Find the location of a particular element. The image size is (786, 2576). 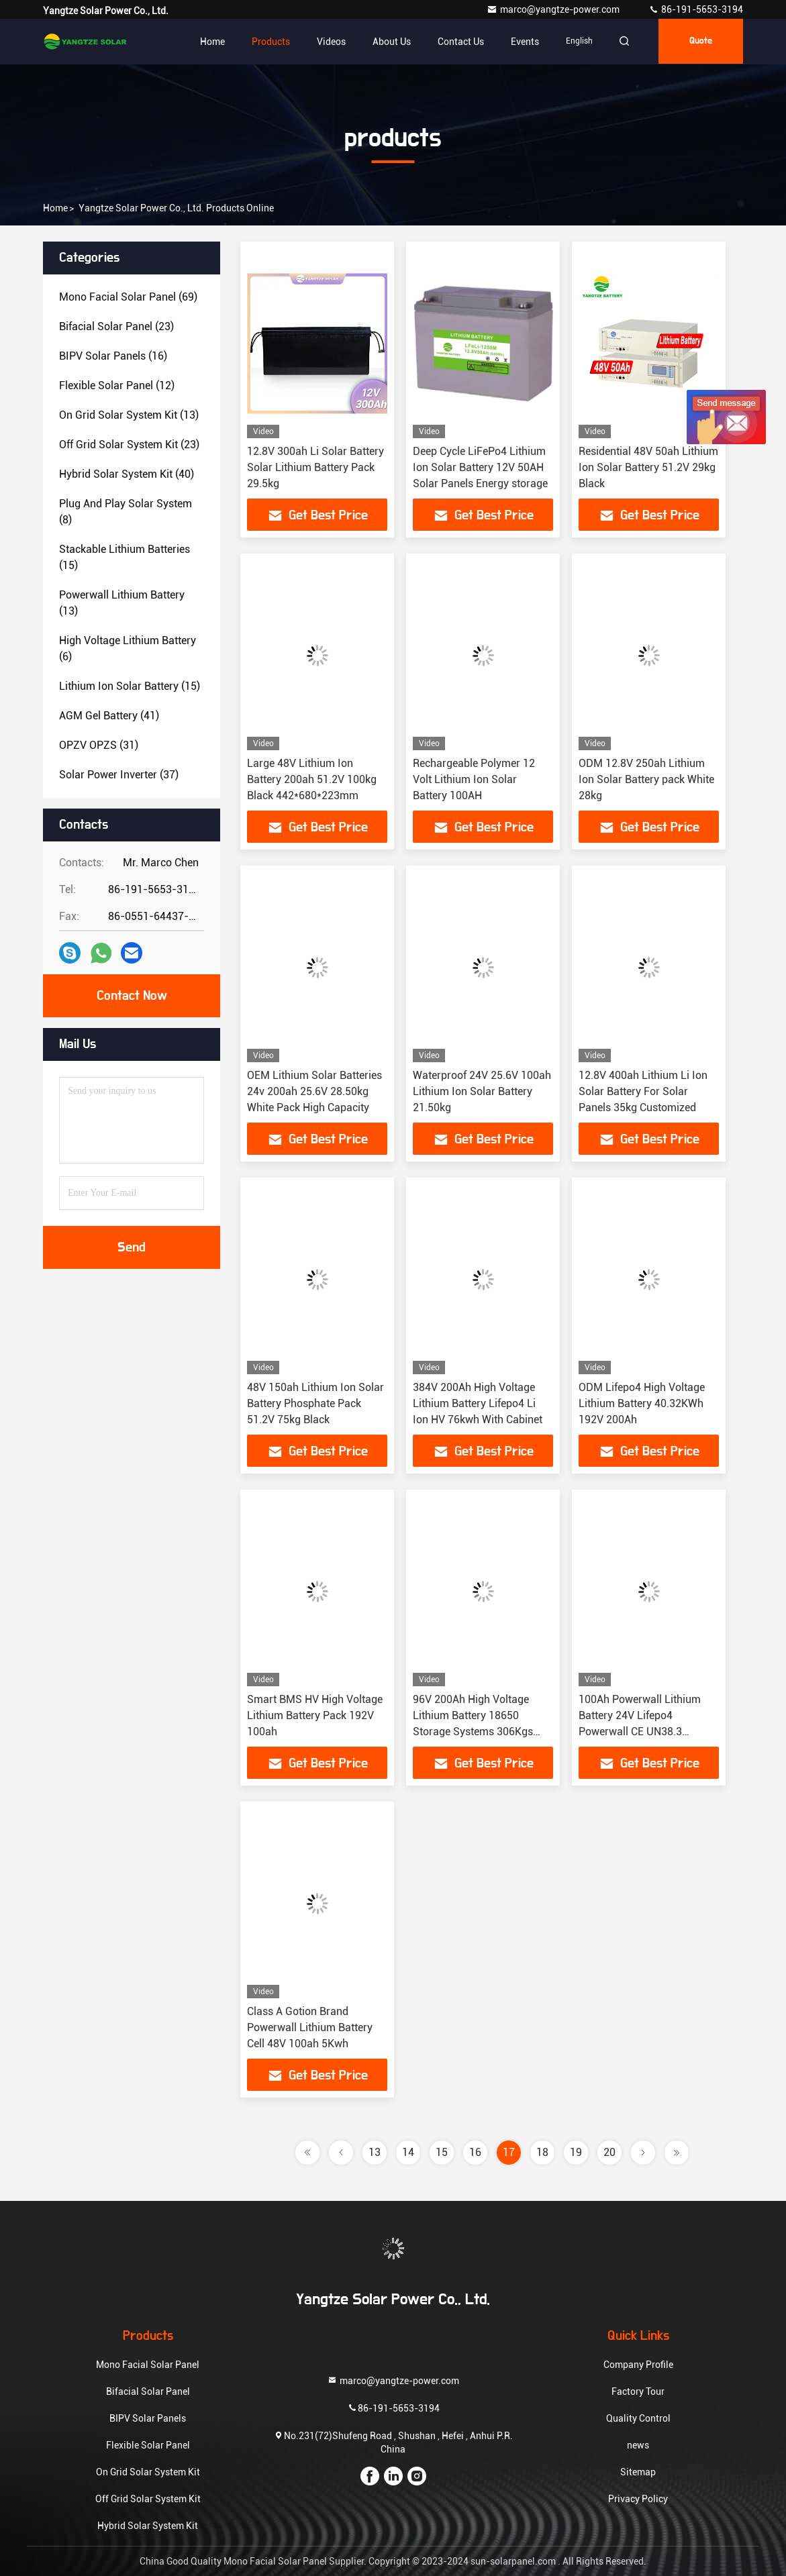

13 is located at coordinates (375, 2152).